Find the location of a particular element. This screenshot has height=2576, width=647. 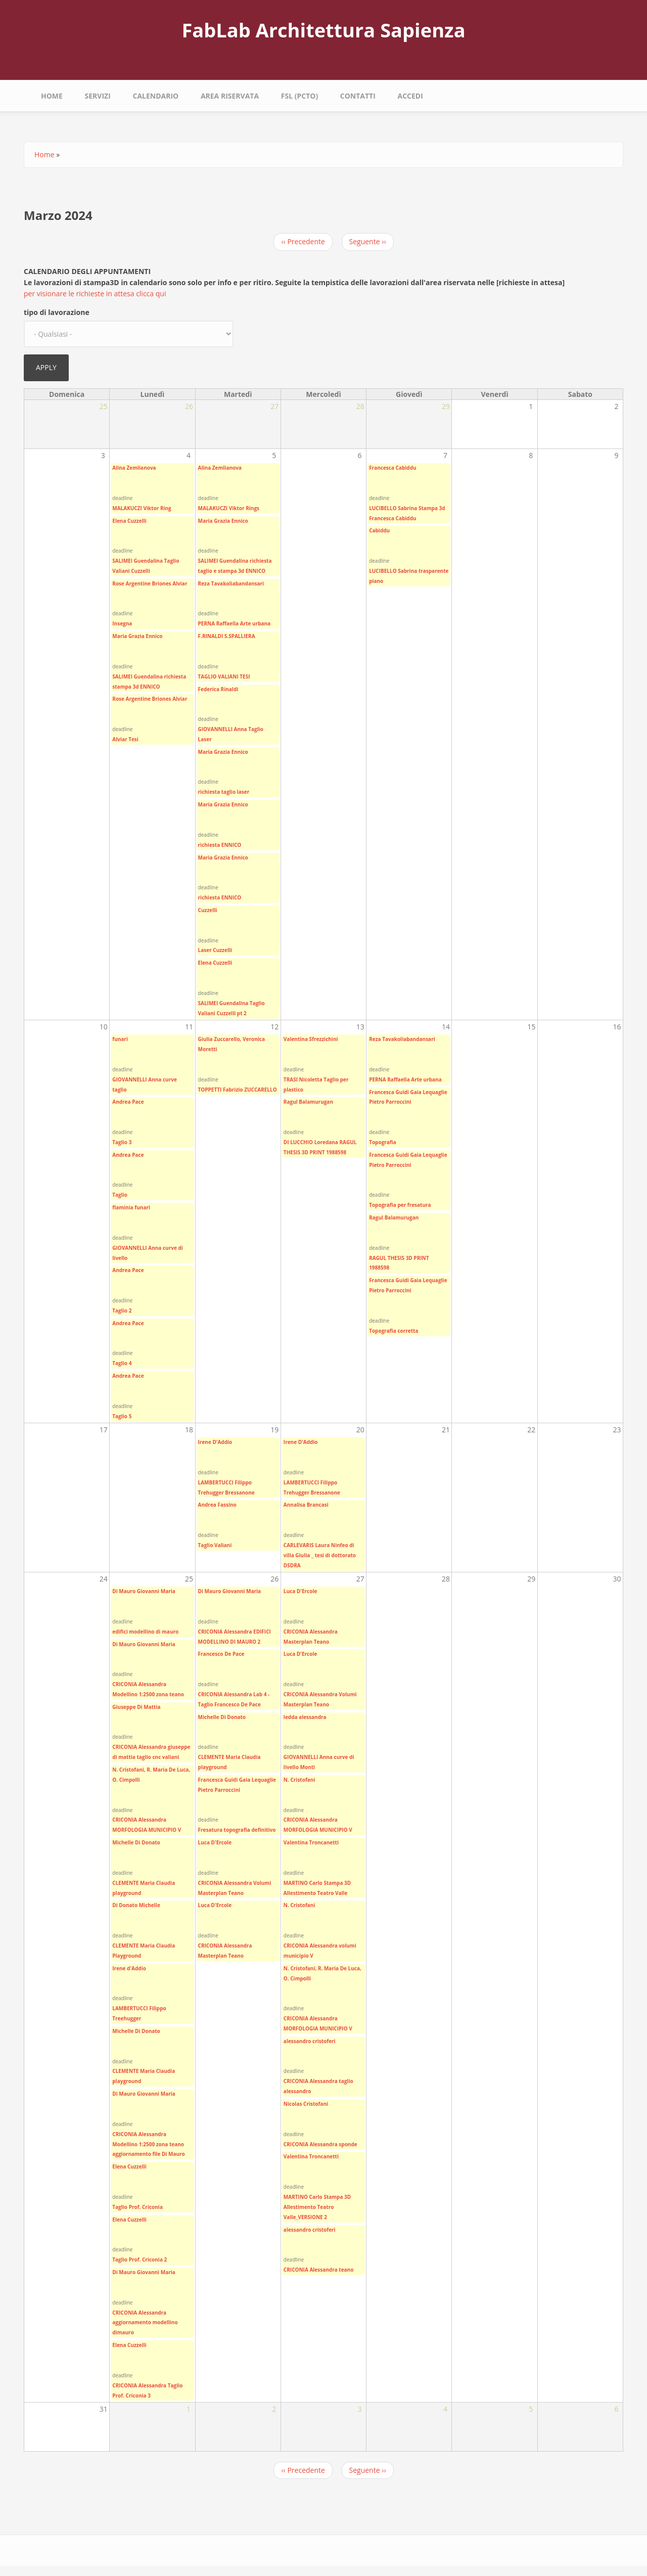

playground is located at coordinates (126, 1892).